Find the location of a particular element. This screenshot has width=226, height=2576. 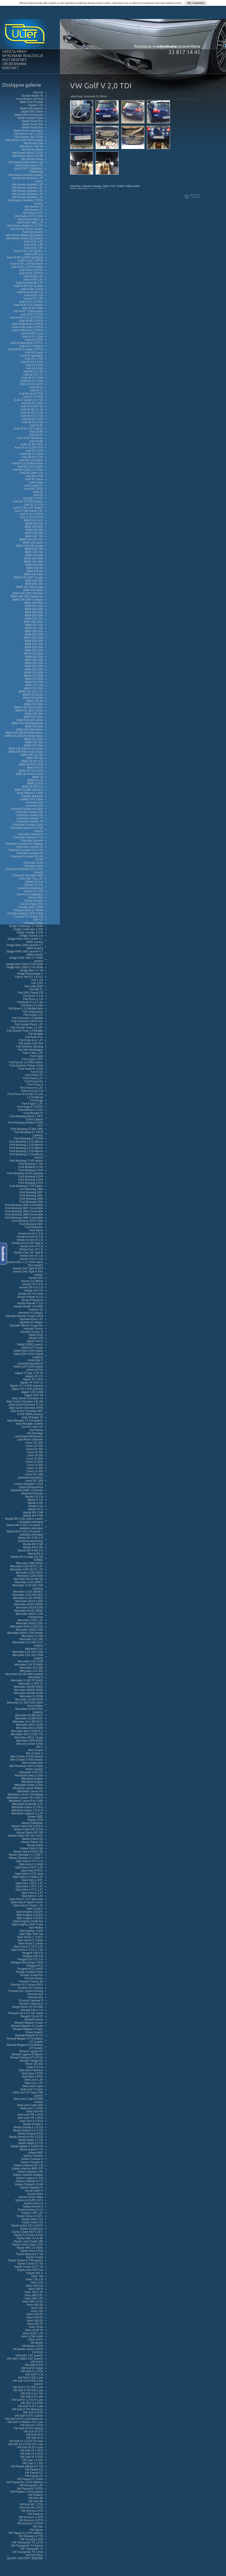

VW Golf III GTI is located at coordinates (34, 2365).